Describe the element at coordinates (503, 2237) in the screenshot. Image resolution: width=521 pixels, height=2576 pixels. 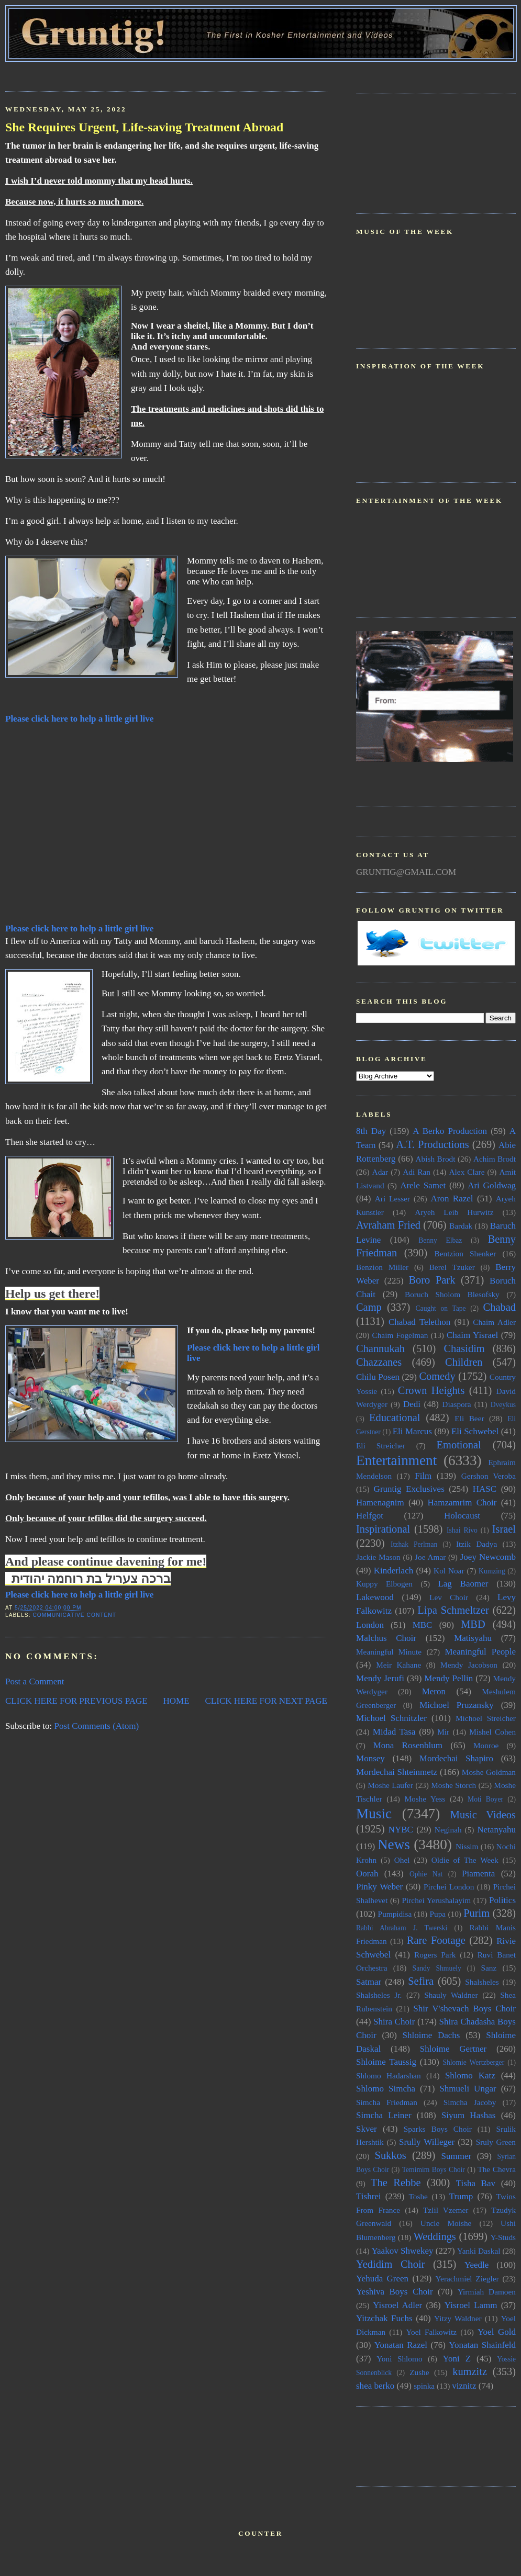
I see `Y-Studs` at that location.